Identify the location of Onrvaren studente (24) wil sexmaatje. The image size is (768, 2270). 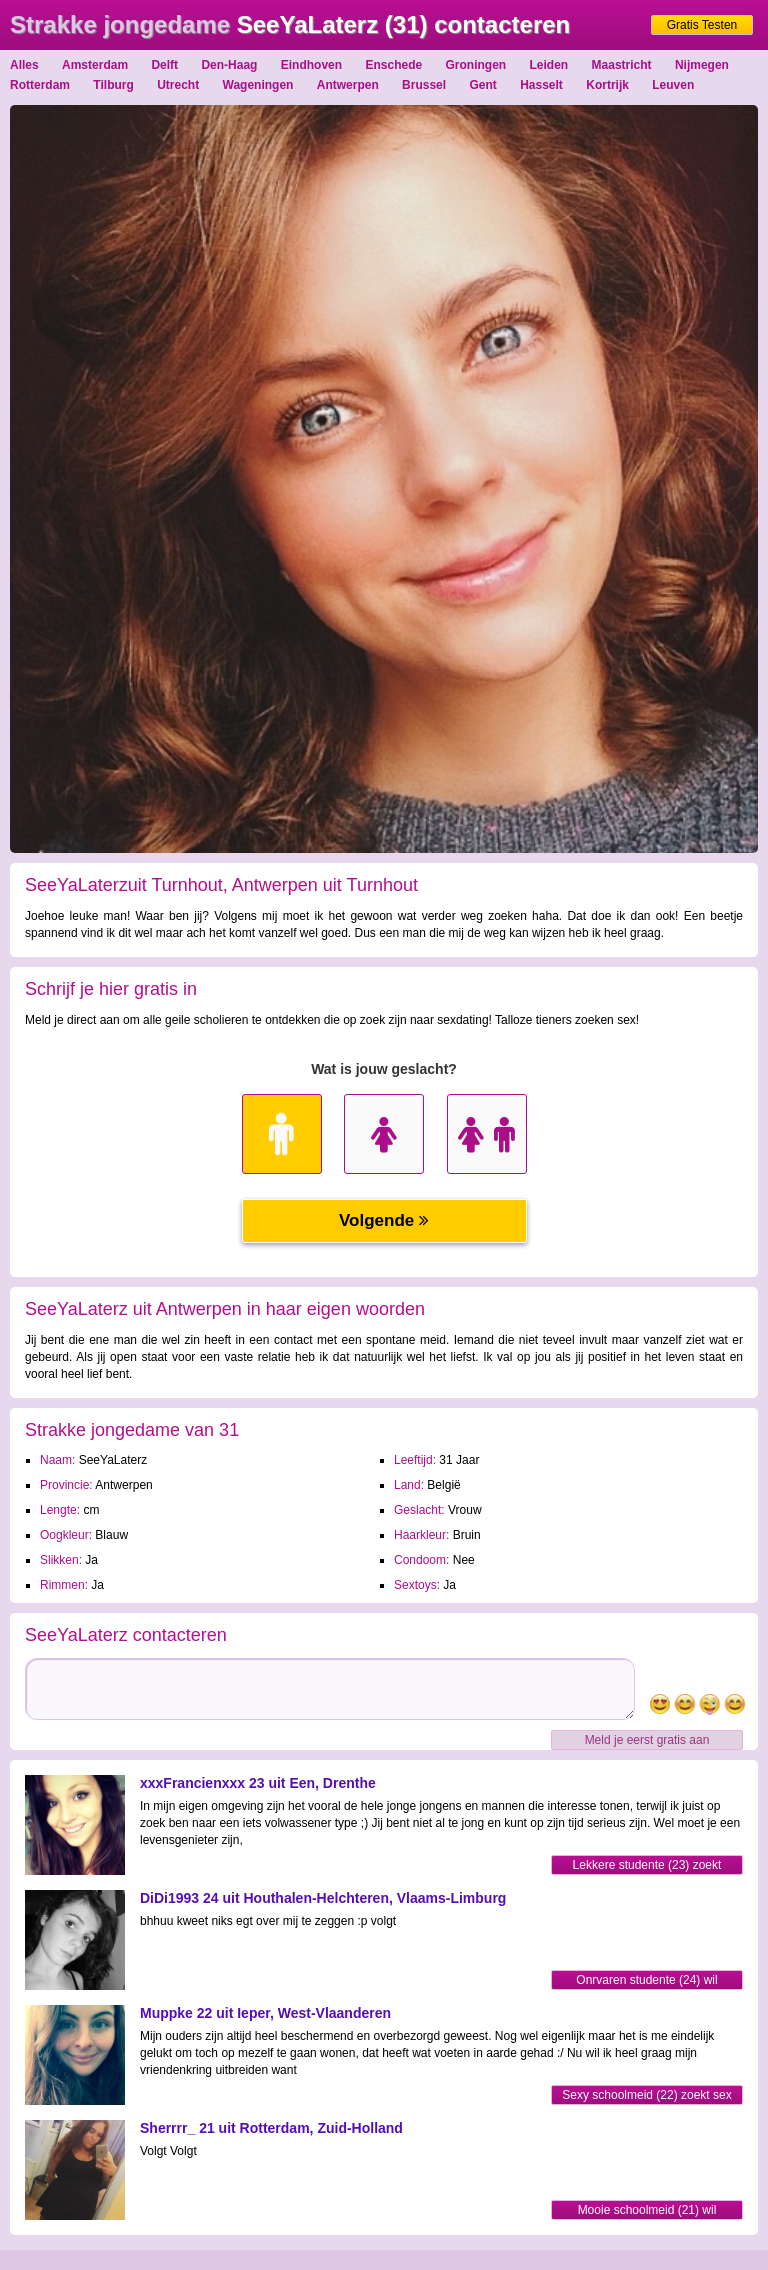
(646, 1981).